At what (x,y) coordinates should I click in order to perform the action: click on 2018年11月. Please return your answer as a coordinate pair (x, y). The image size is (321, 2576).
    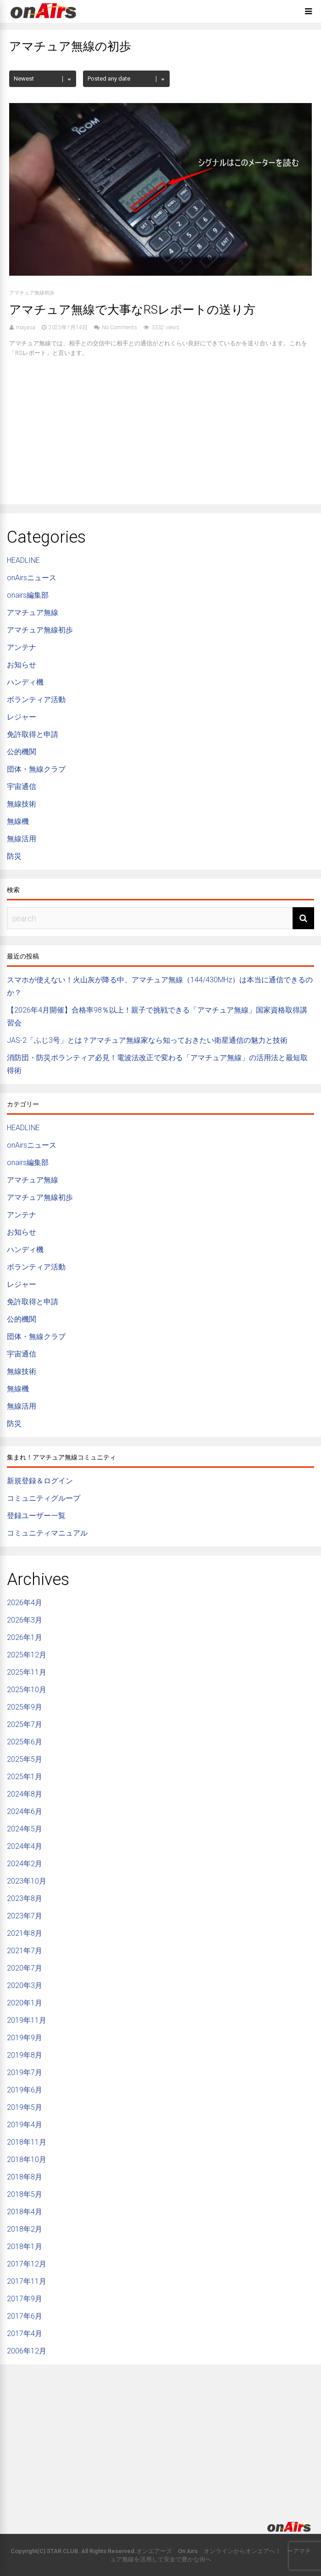
    Looking at the image, I should click on (26, 2142).